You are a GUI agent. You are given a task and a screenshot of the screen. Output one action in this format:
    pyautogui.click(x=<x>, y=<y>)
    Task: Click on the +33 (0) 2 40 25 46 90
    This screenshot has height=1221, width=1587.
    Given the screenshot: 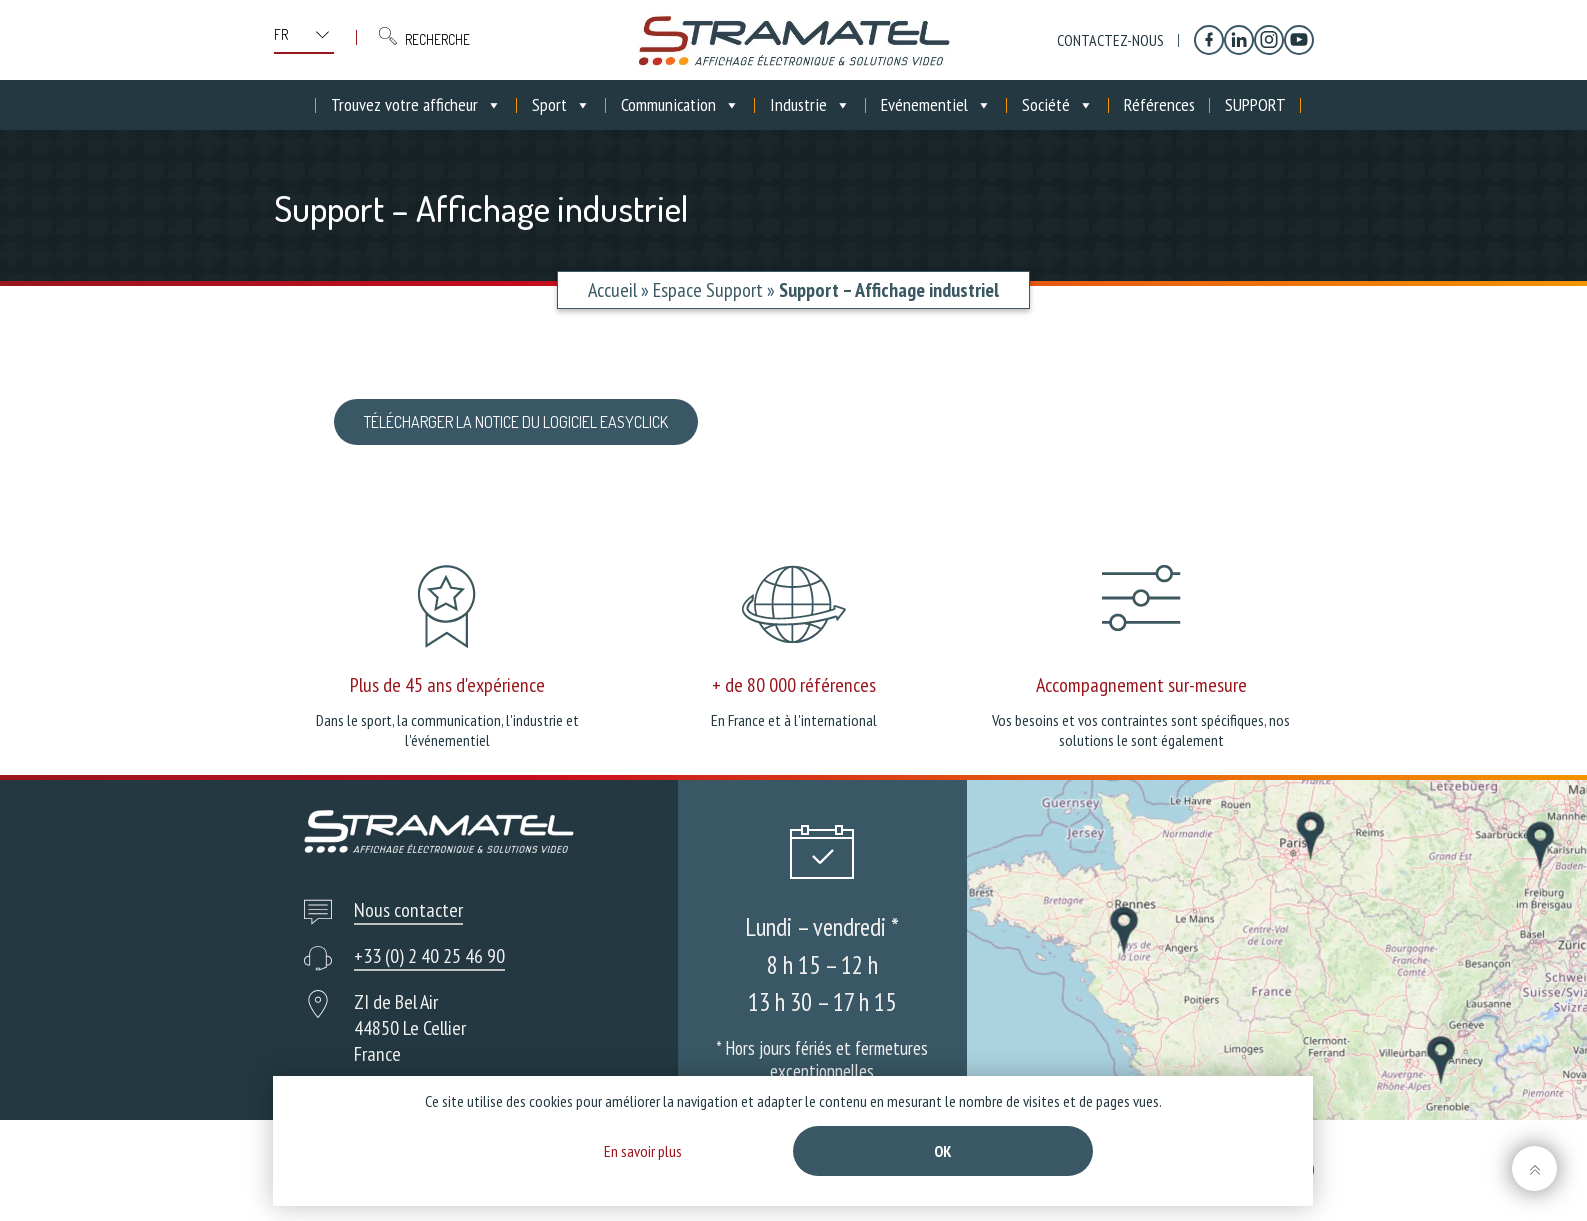 What is the action you would take?
    pyautogui.click(x=429, y=956)
    